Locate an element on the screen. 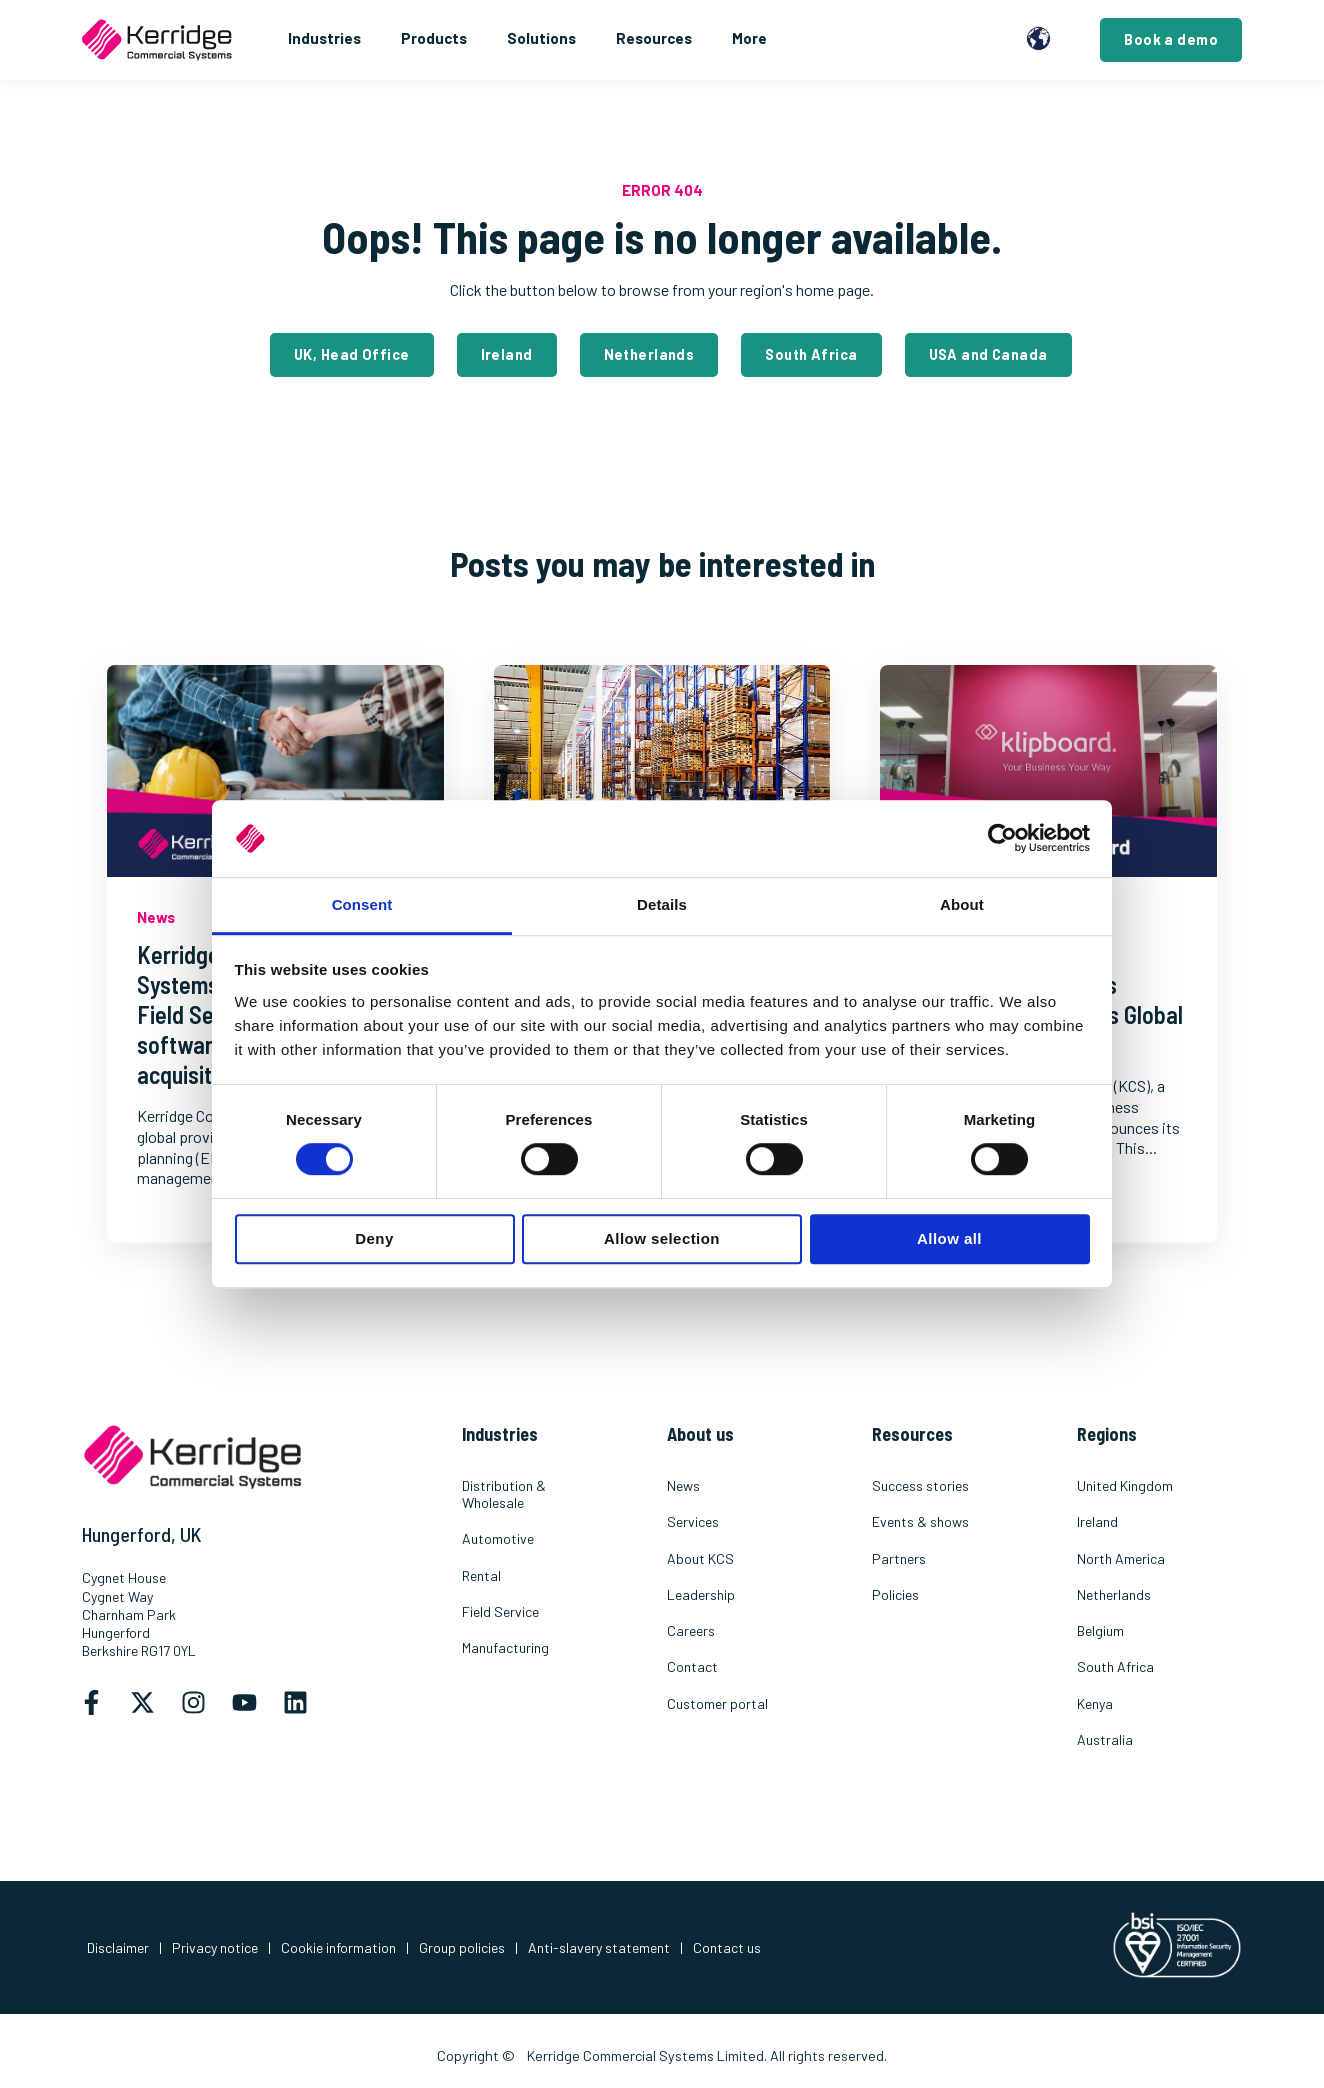  Consent [tab] is located at coordinates (362, 904).